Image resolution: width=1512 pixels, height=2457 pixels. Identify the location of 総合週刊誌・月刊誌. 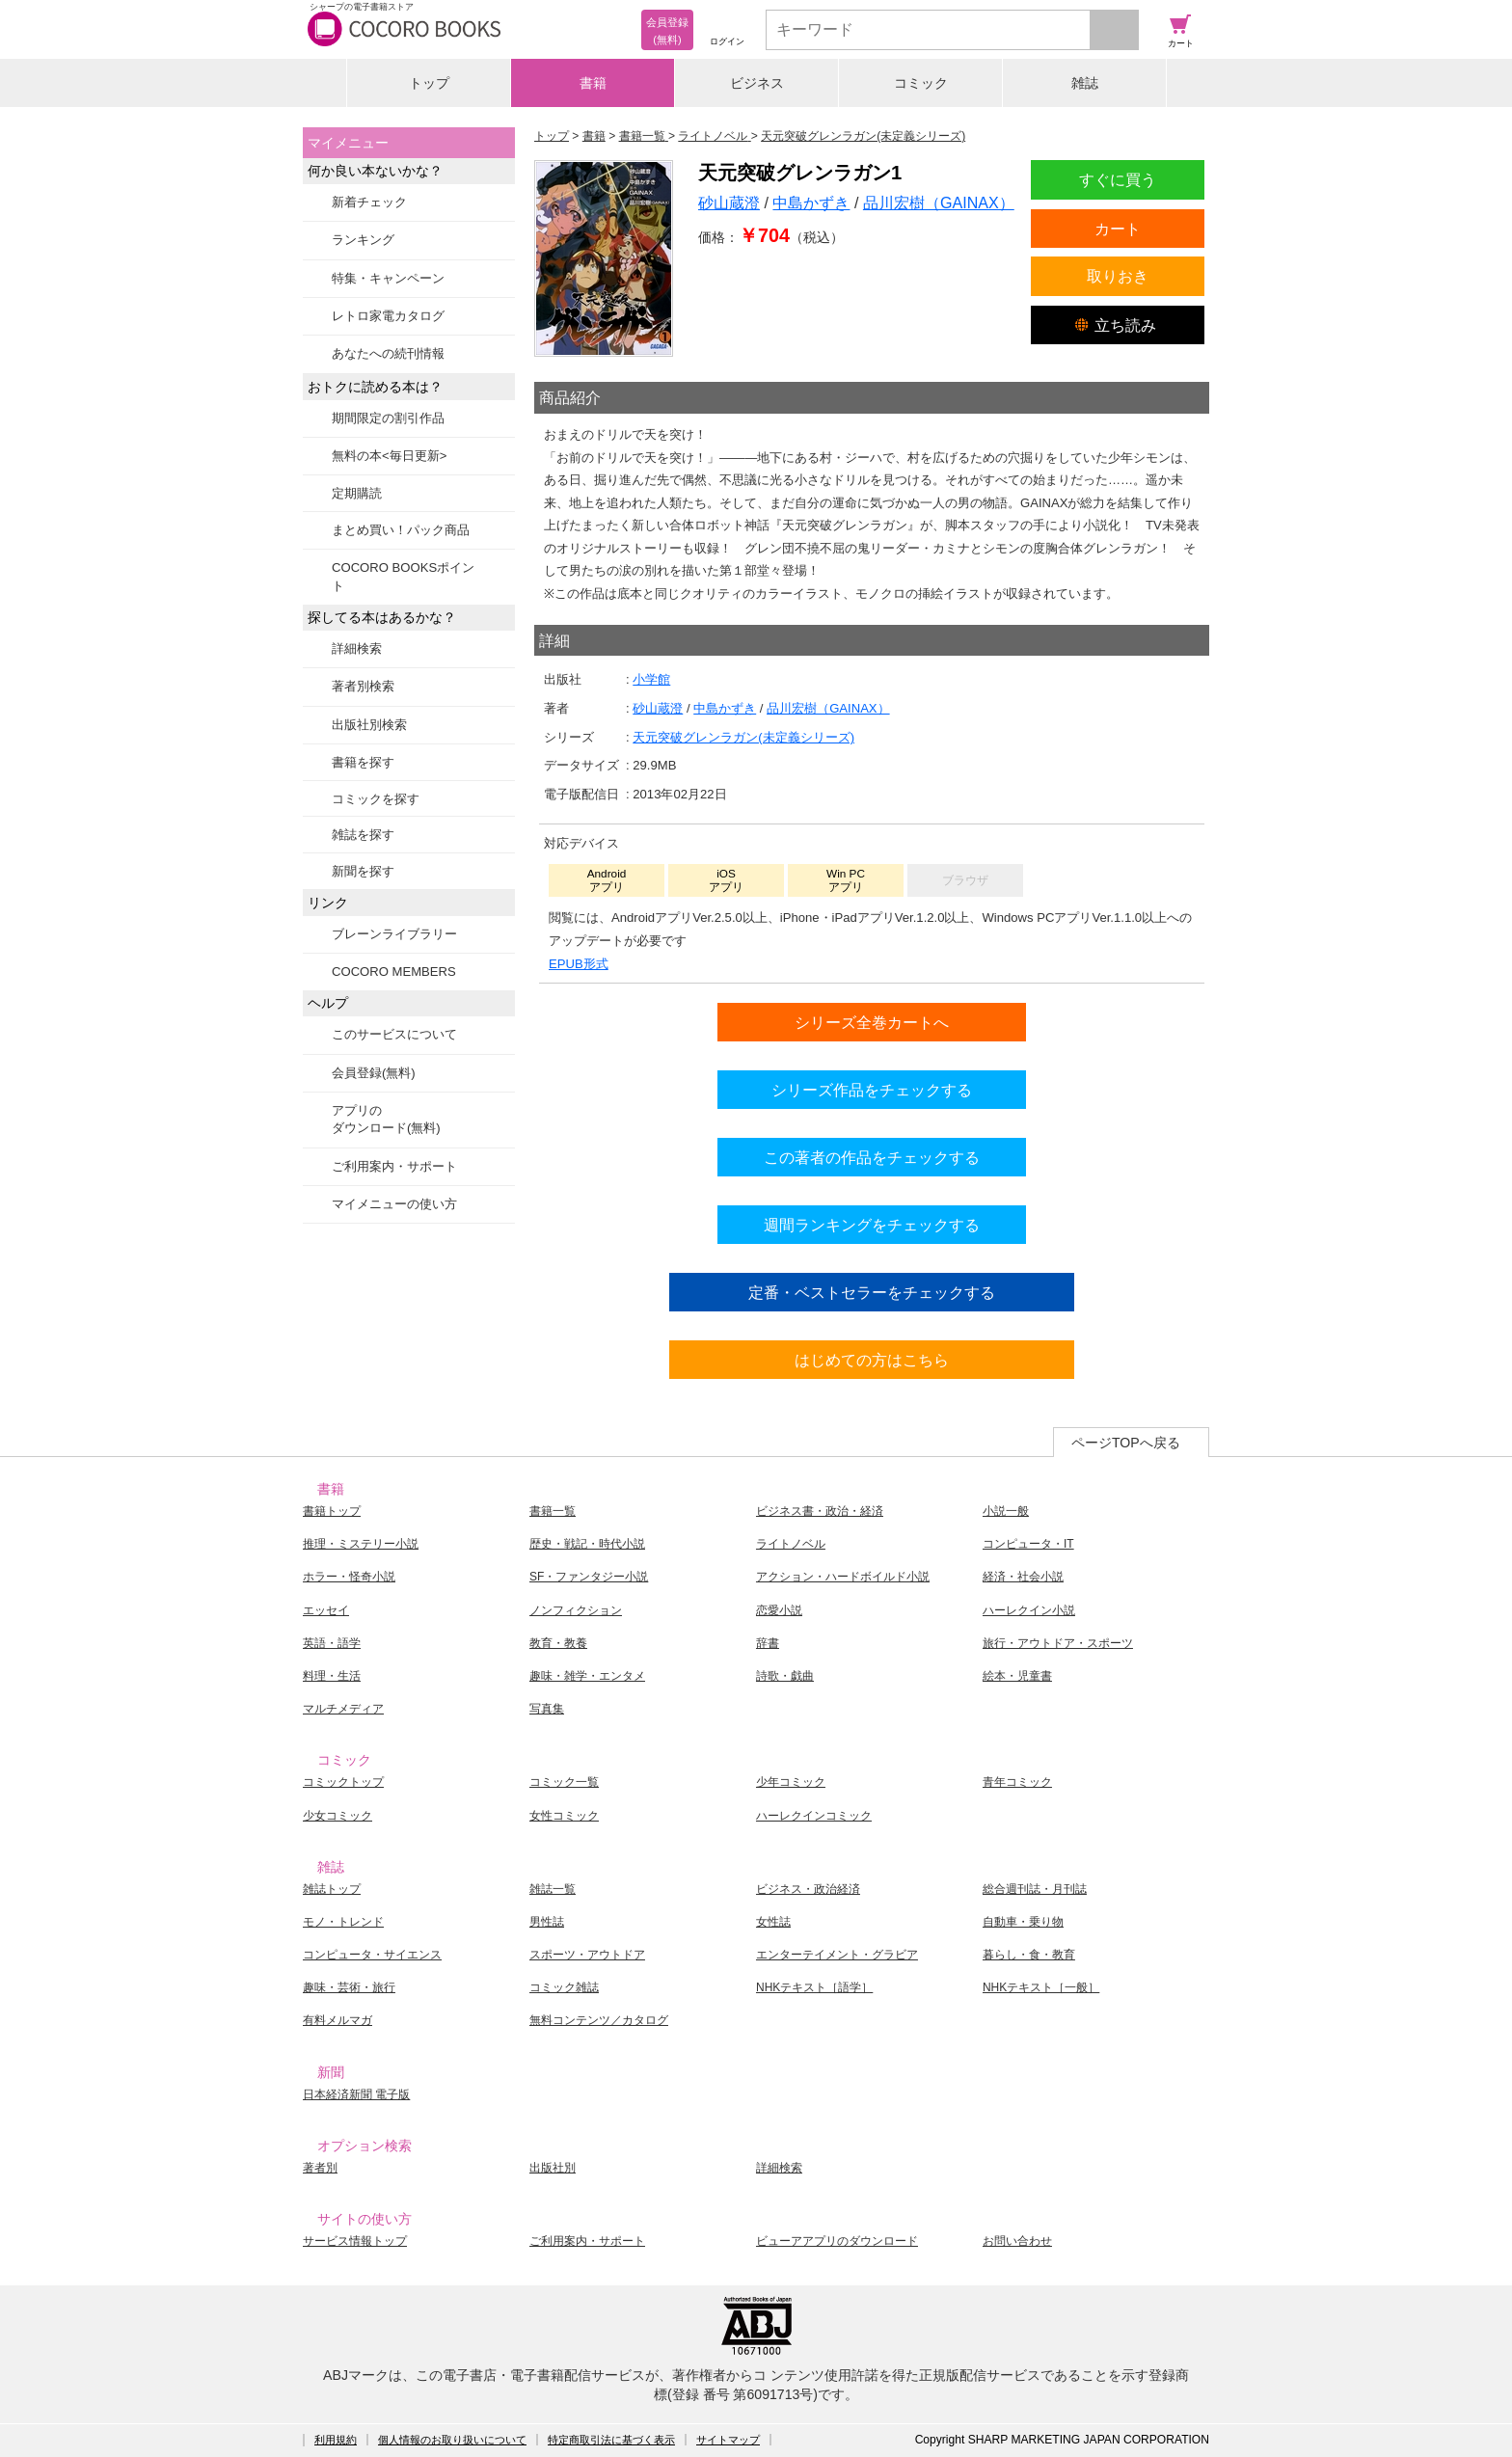
(1035, 1889).